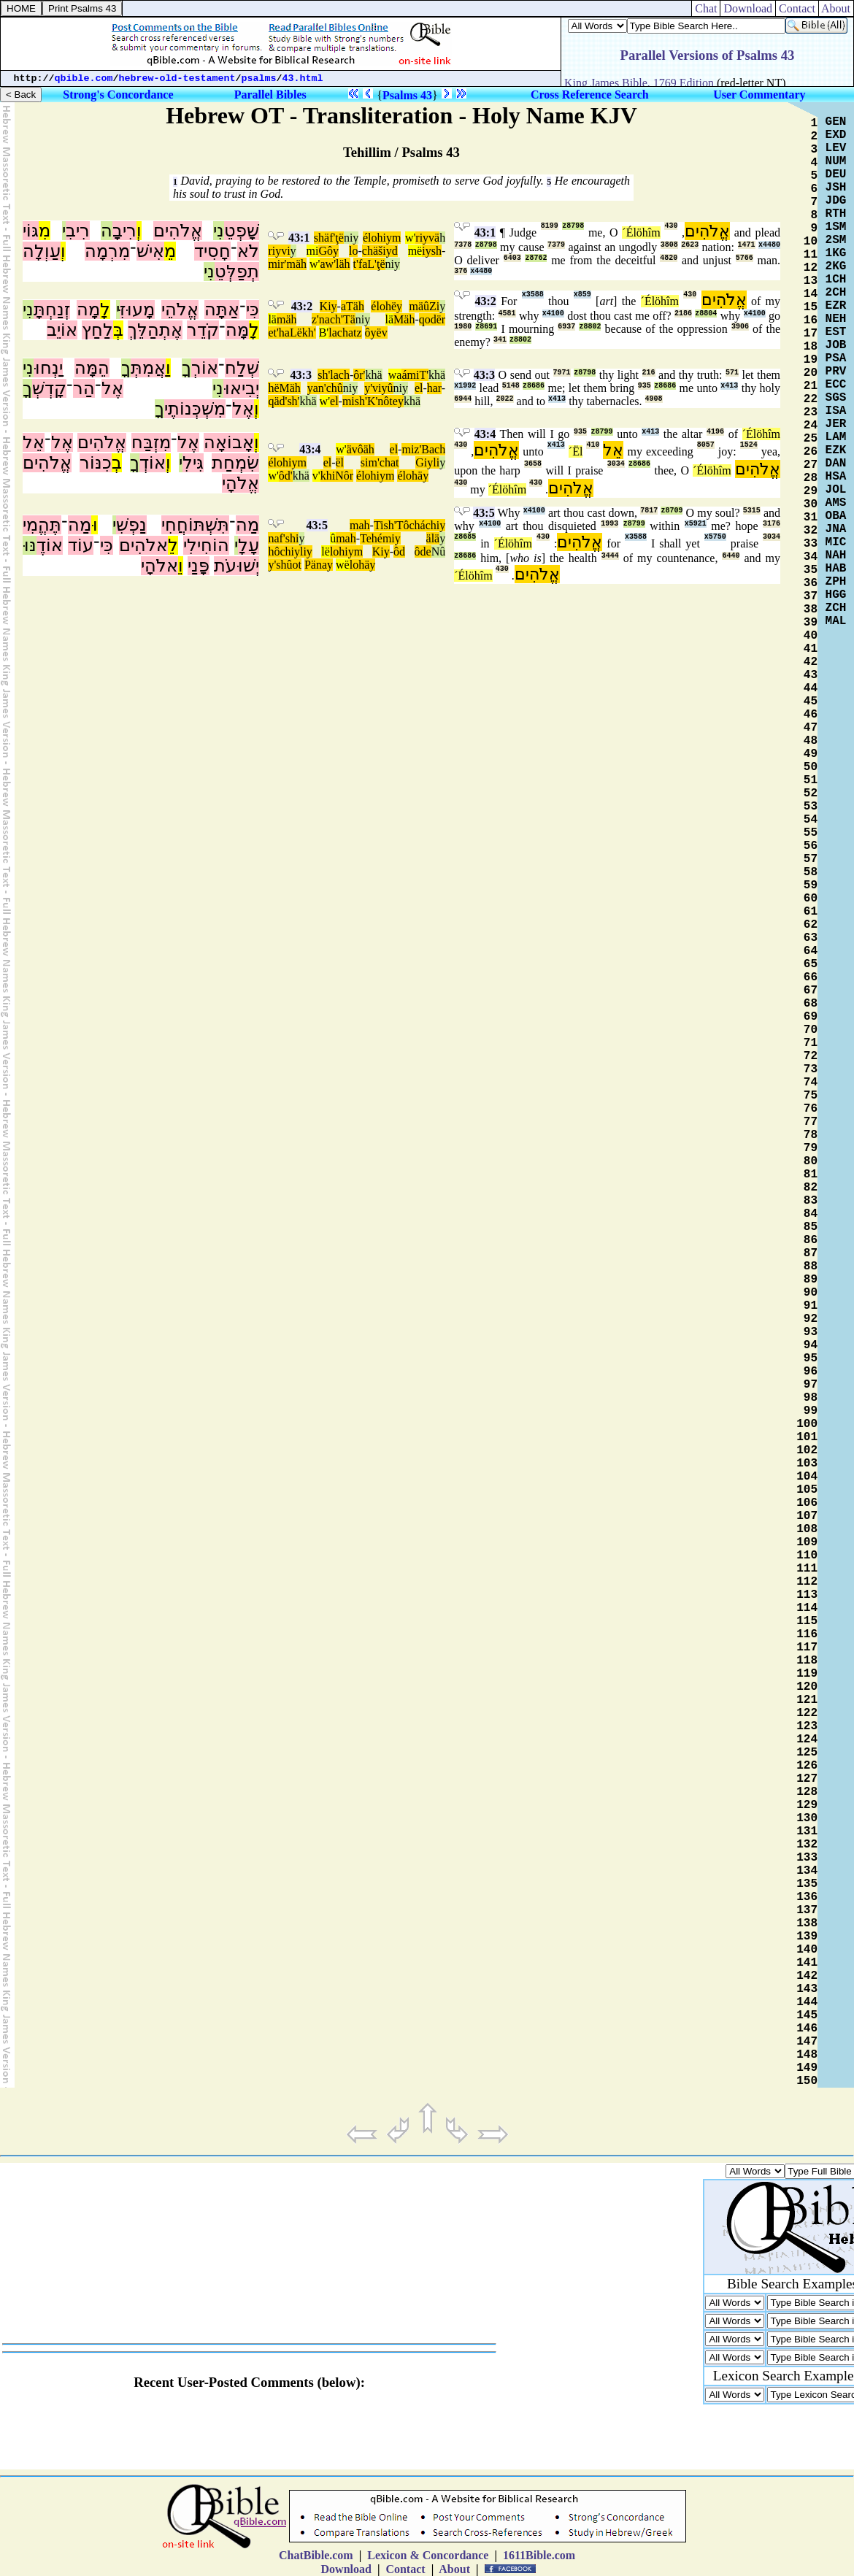  What do you see at coordinates (369, 264) in the screenshot?
I see `t'faL'ţë` at bounding box center [369, 264].